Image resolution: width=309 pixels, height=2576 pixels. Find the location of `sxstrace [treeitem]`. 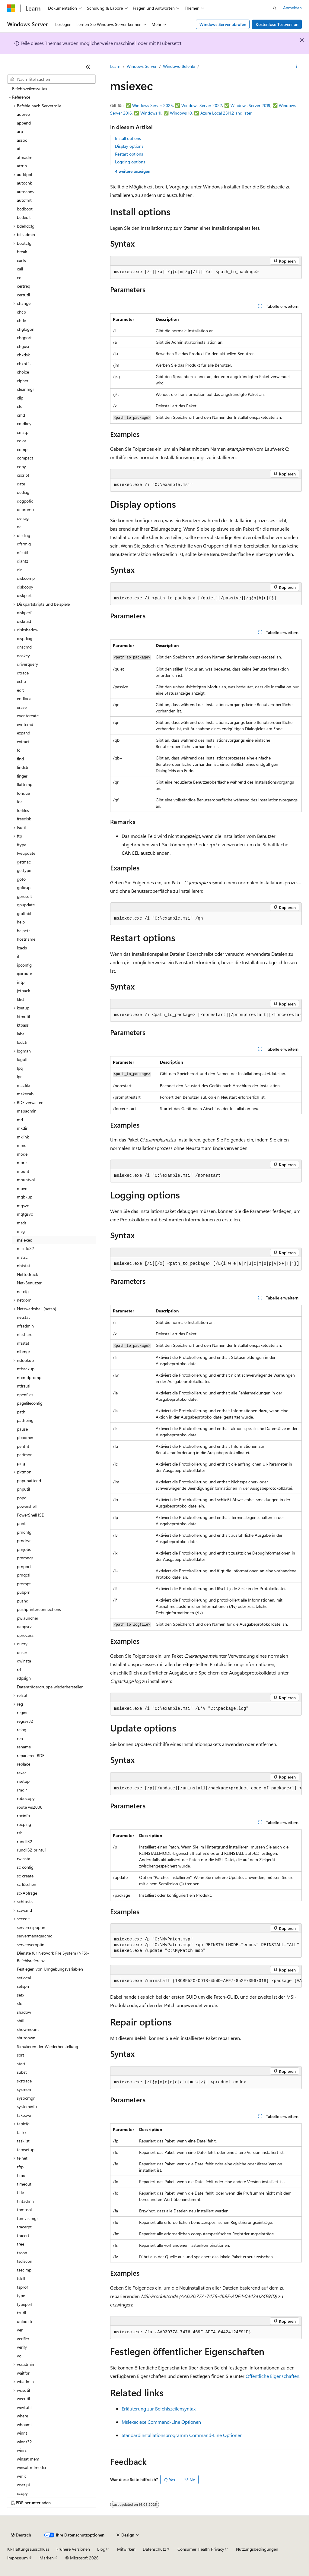

sxstrace [treeitem] is located at coordinates (24, 2081).